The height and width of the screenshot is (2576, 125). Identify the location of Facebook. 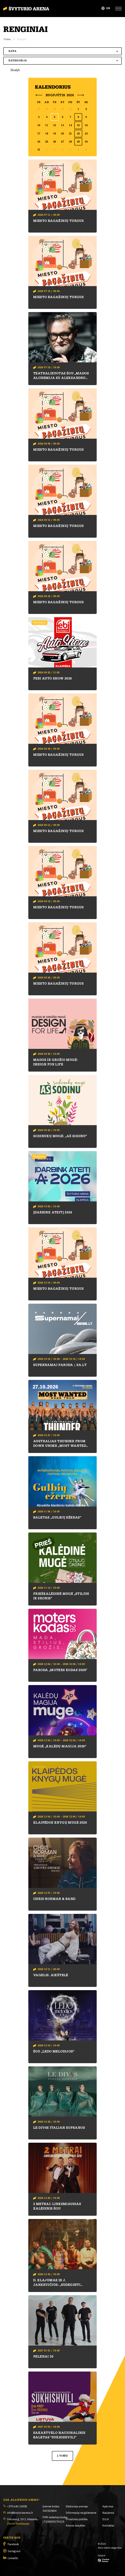
(13, 2544).